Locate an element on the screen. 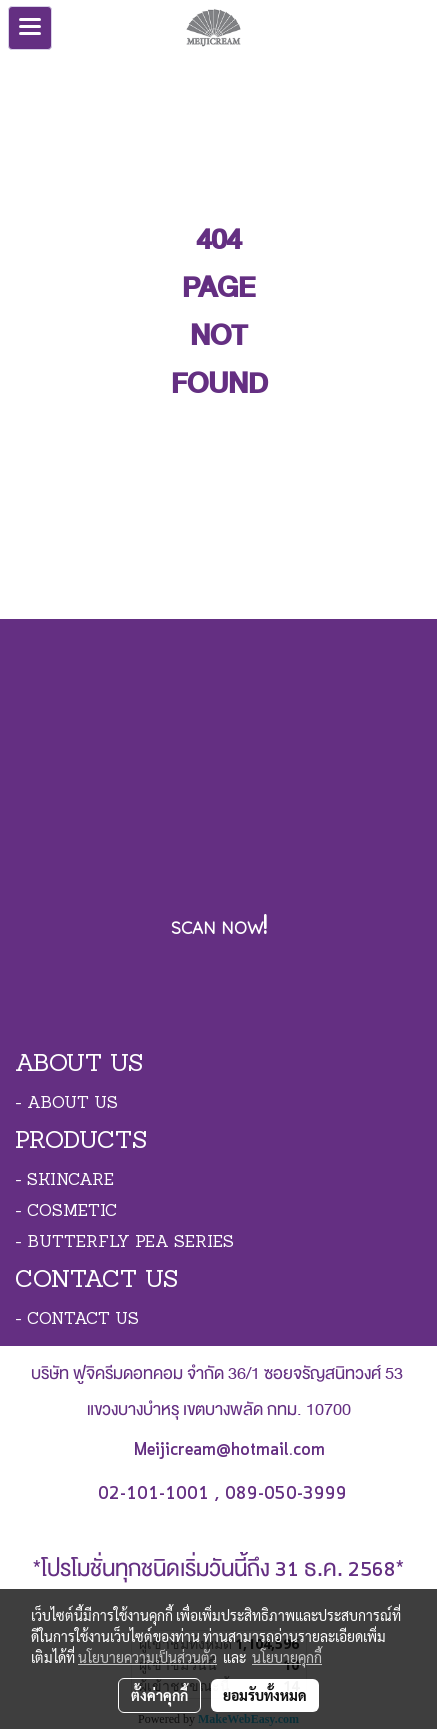  - CONTACT US is located at coordinates (77, 1320).